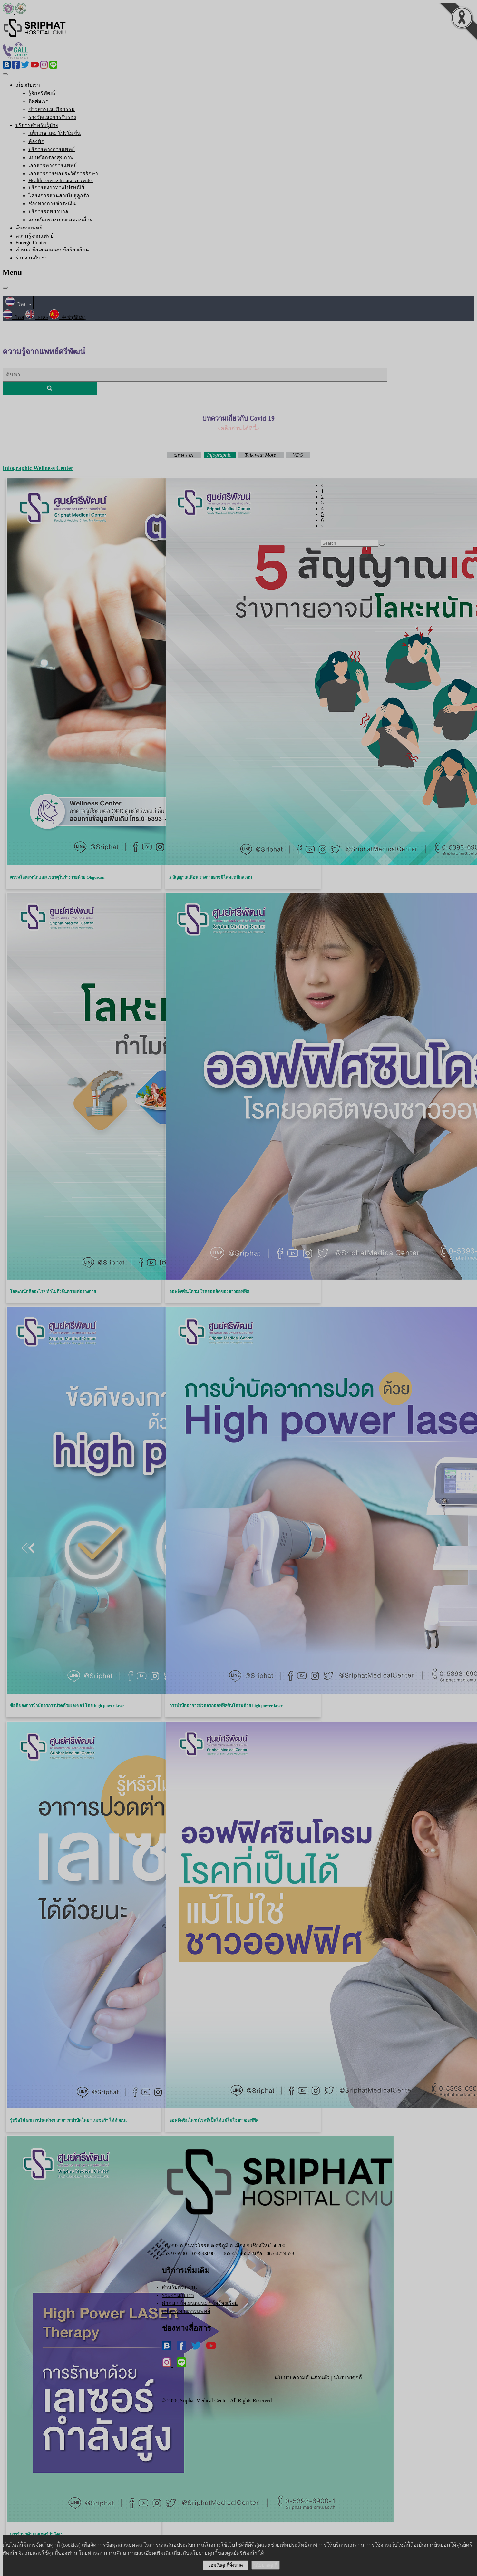  I want to click on โครงการสานสายใยสู่ลูกรัก, so click(58, 195).